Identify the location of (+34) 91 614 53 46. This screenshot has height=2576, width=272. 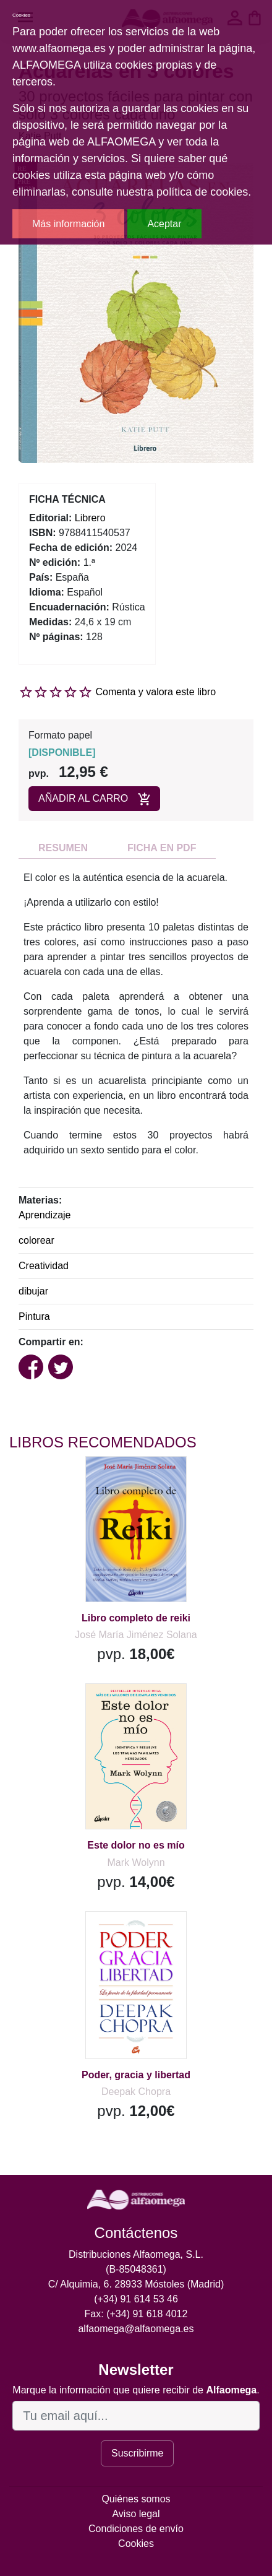
(136, 2299).